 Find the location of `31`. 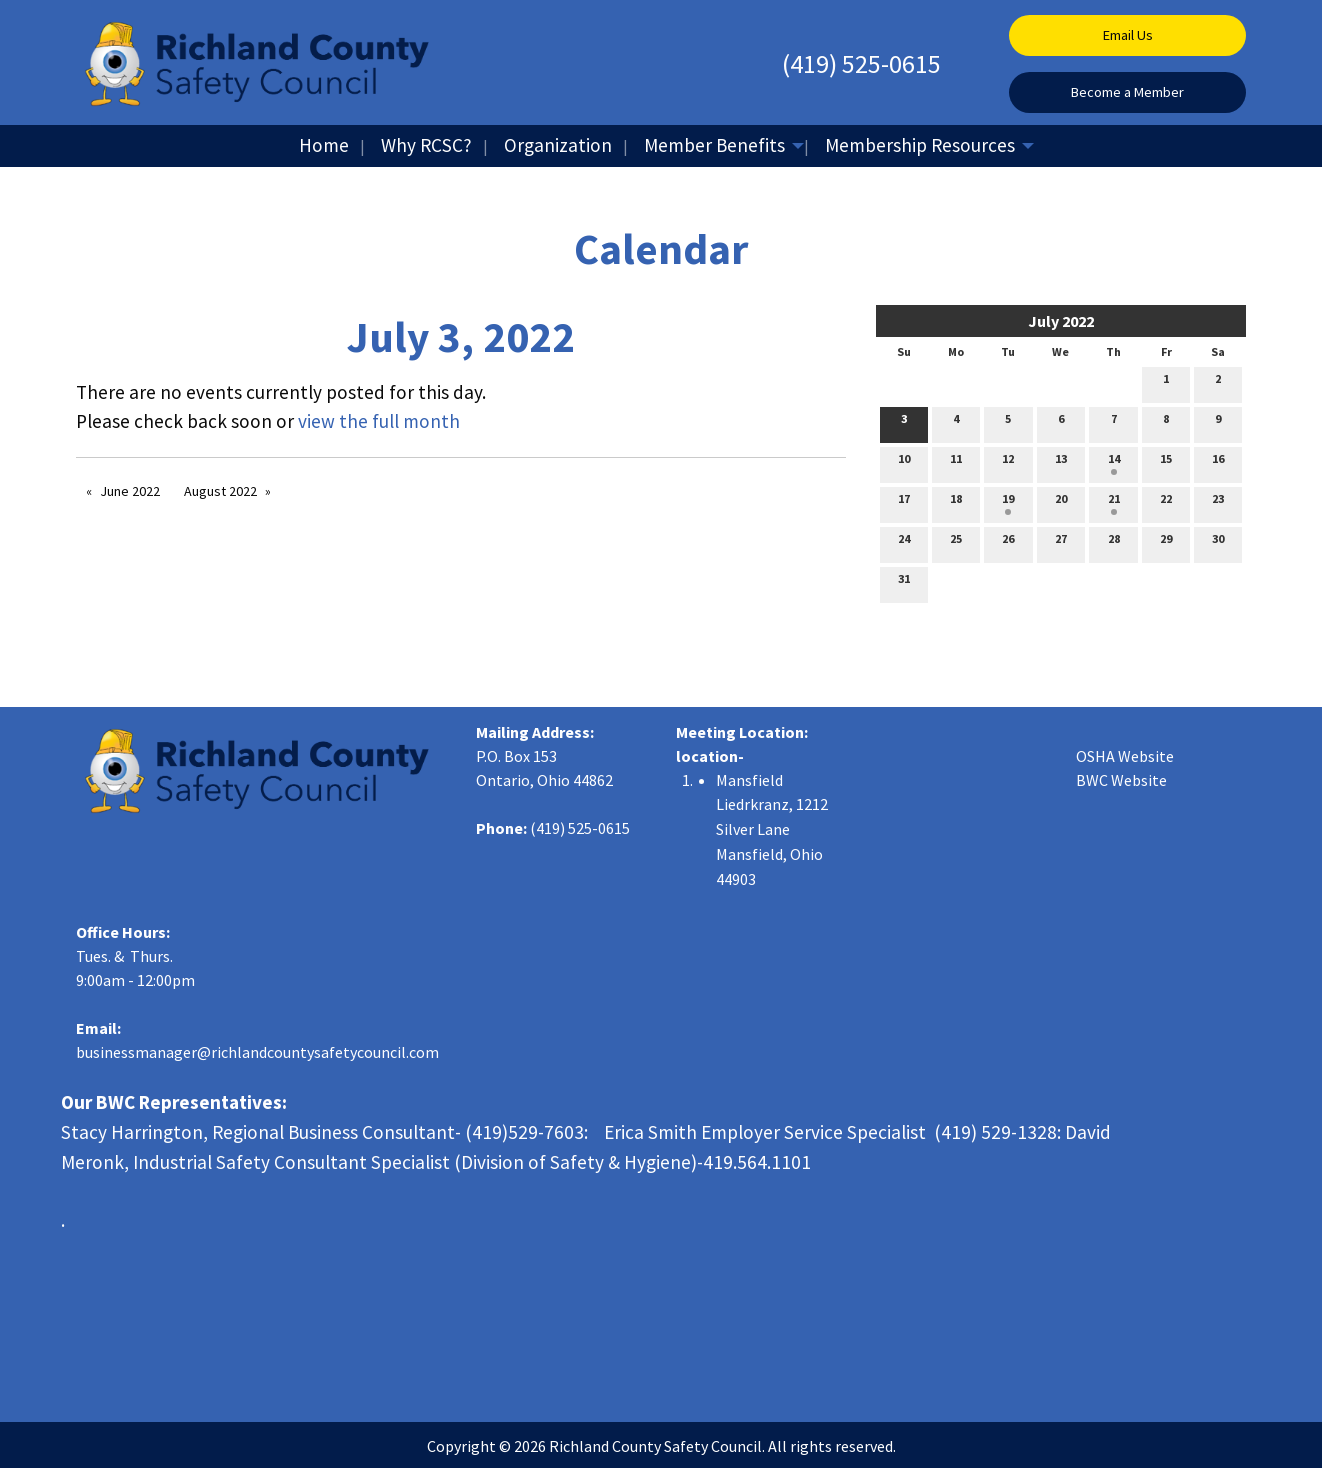

31 is located at coordinates (904, 583).